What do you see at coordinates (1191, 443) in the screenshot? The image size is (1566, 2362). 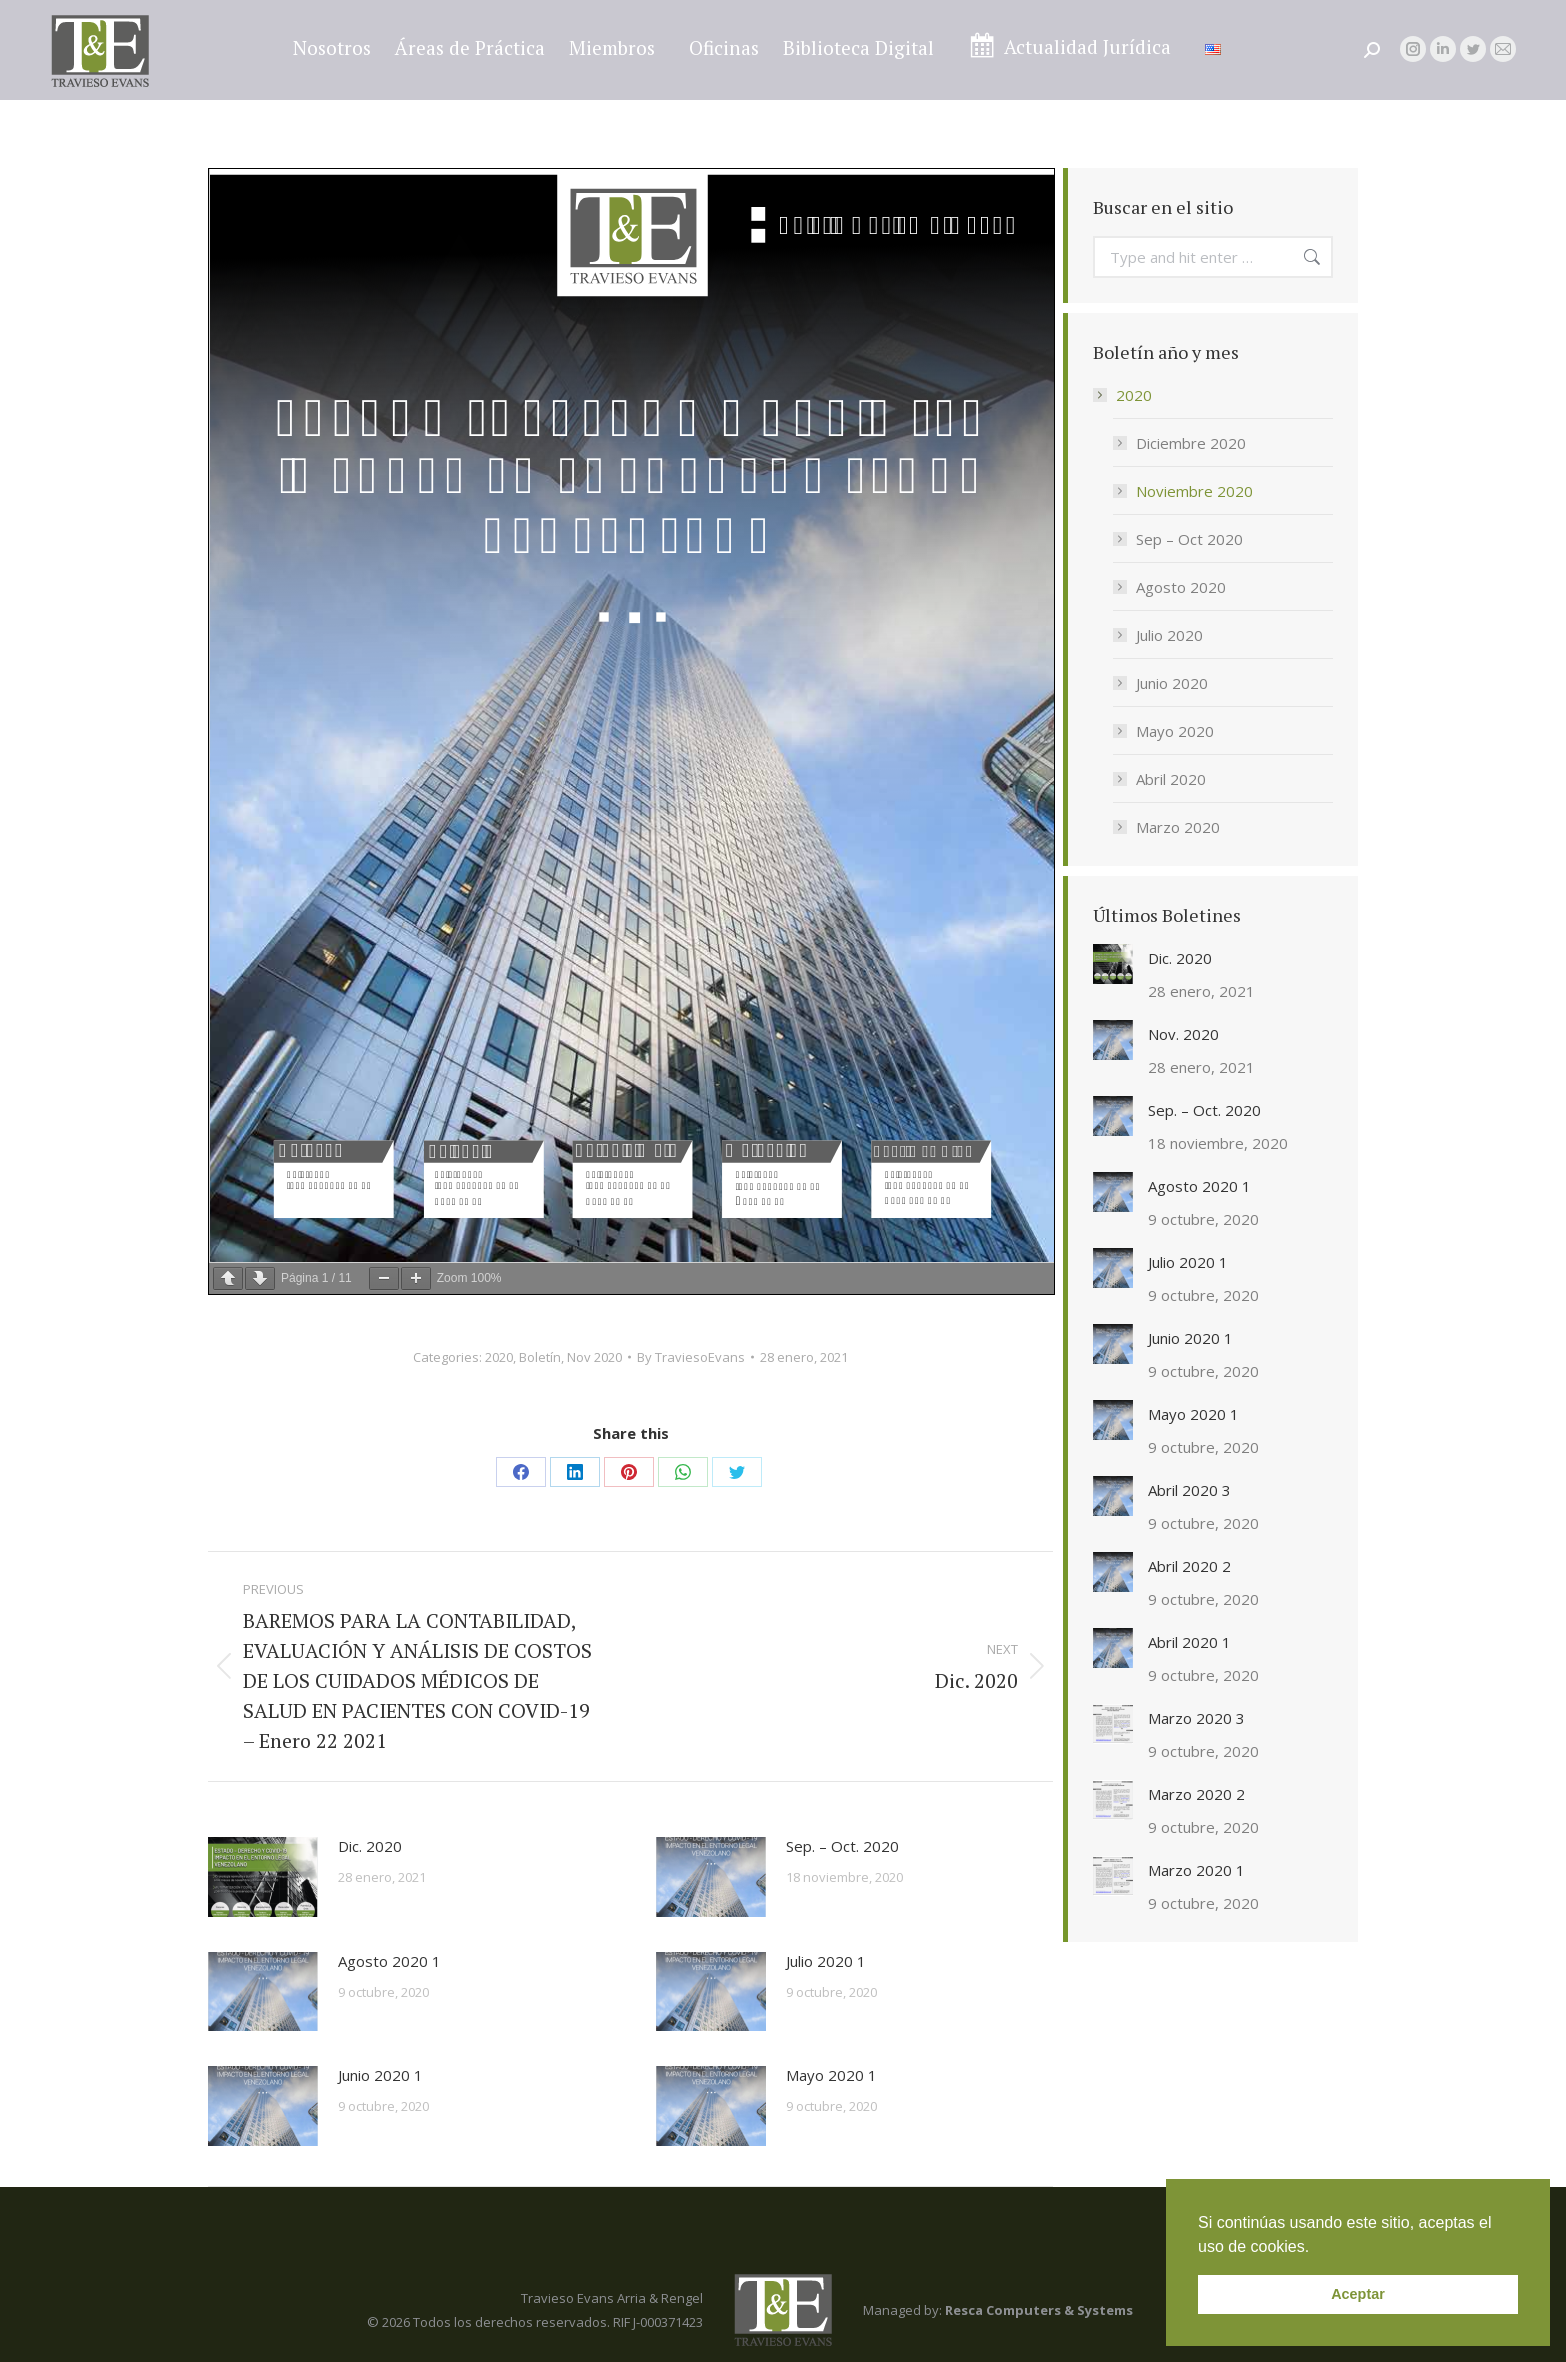 I see `Diciembre 2020` at bounding box center [1191, 443].